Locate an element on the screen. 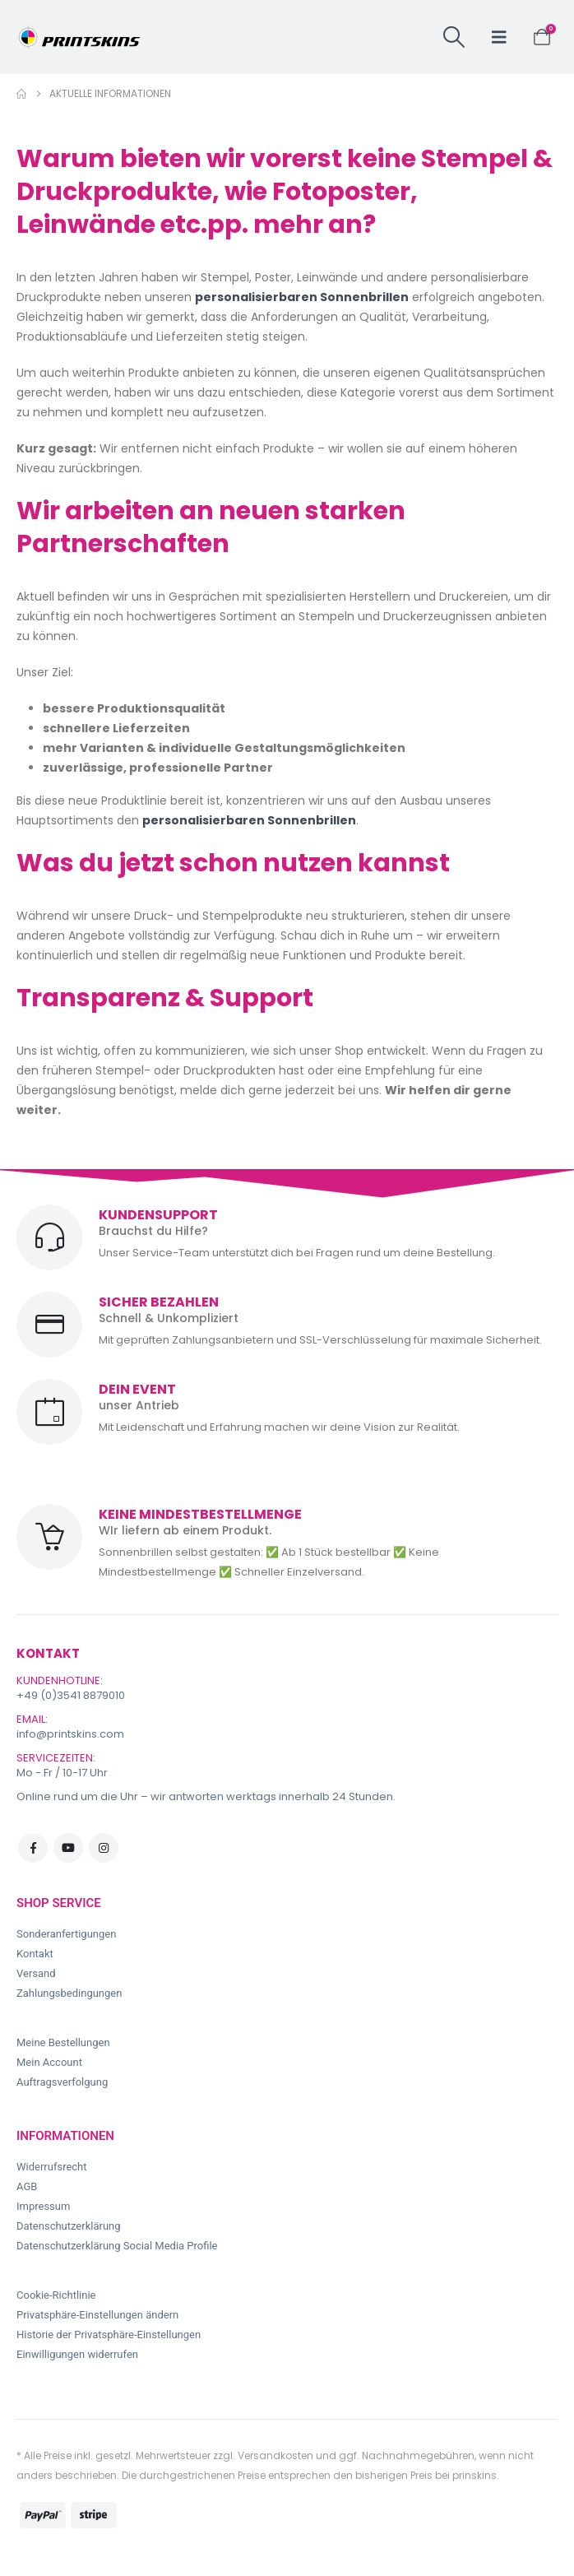  Privatsphäre-Einstellungen ändern [button] is located at coordinates (97, 2315).